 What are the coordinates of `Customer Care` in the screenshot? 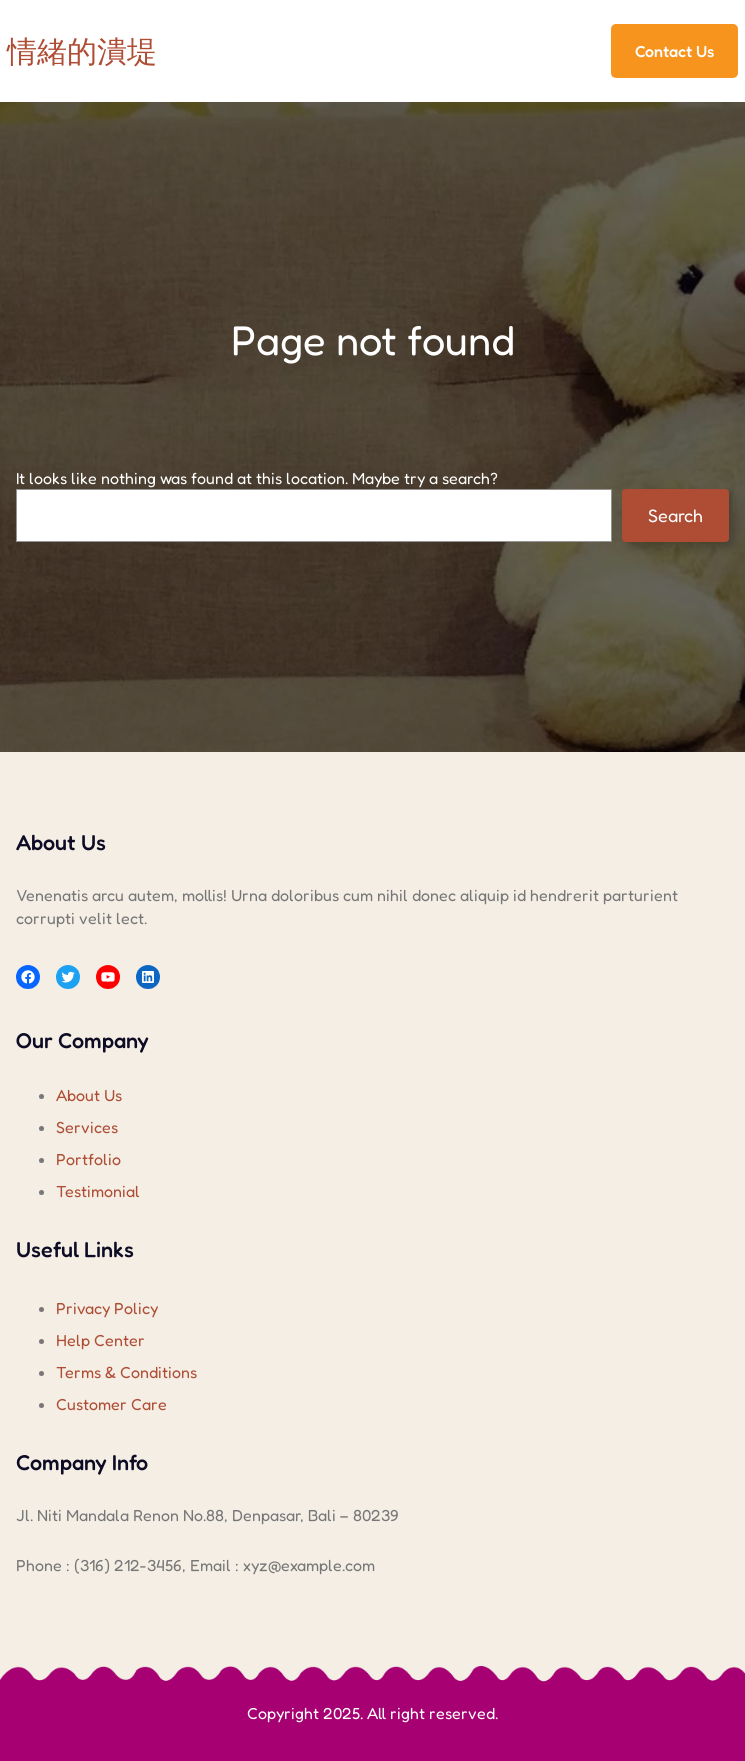 It's located at (111, 1404).